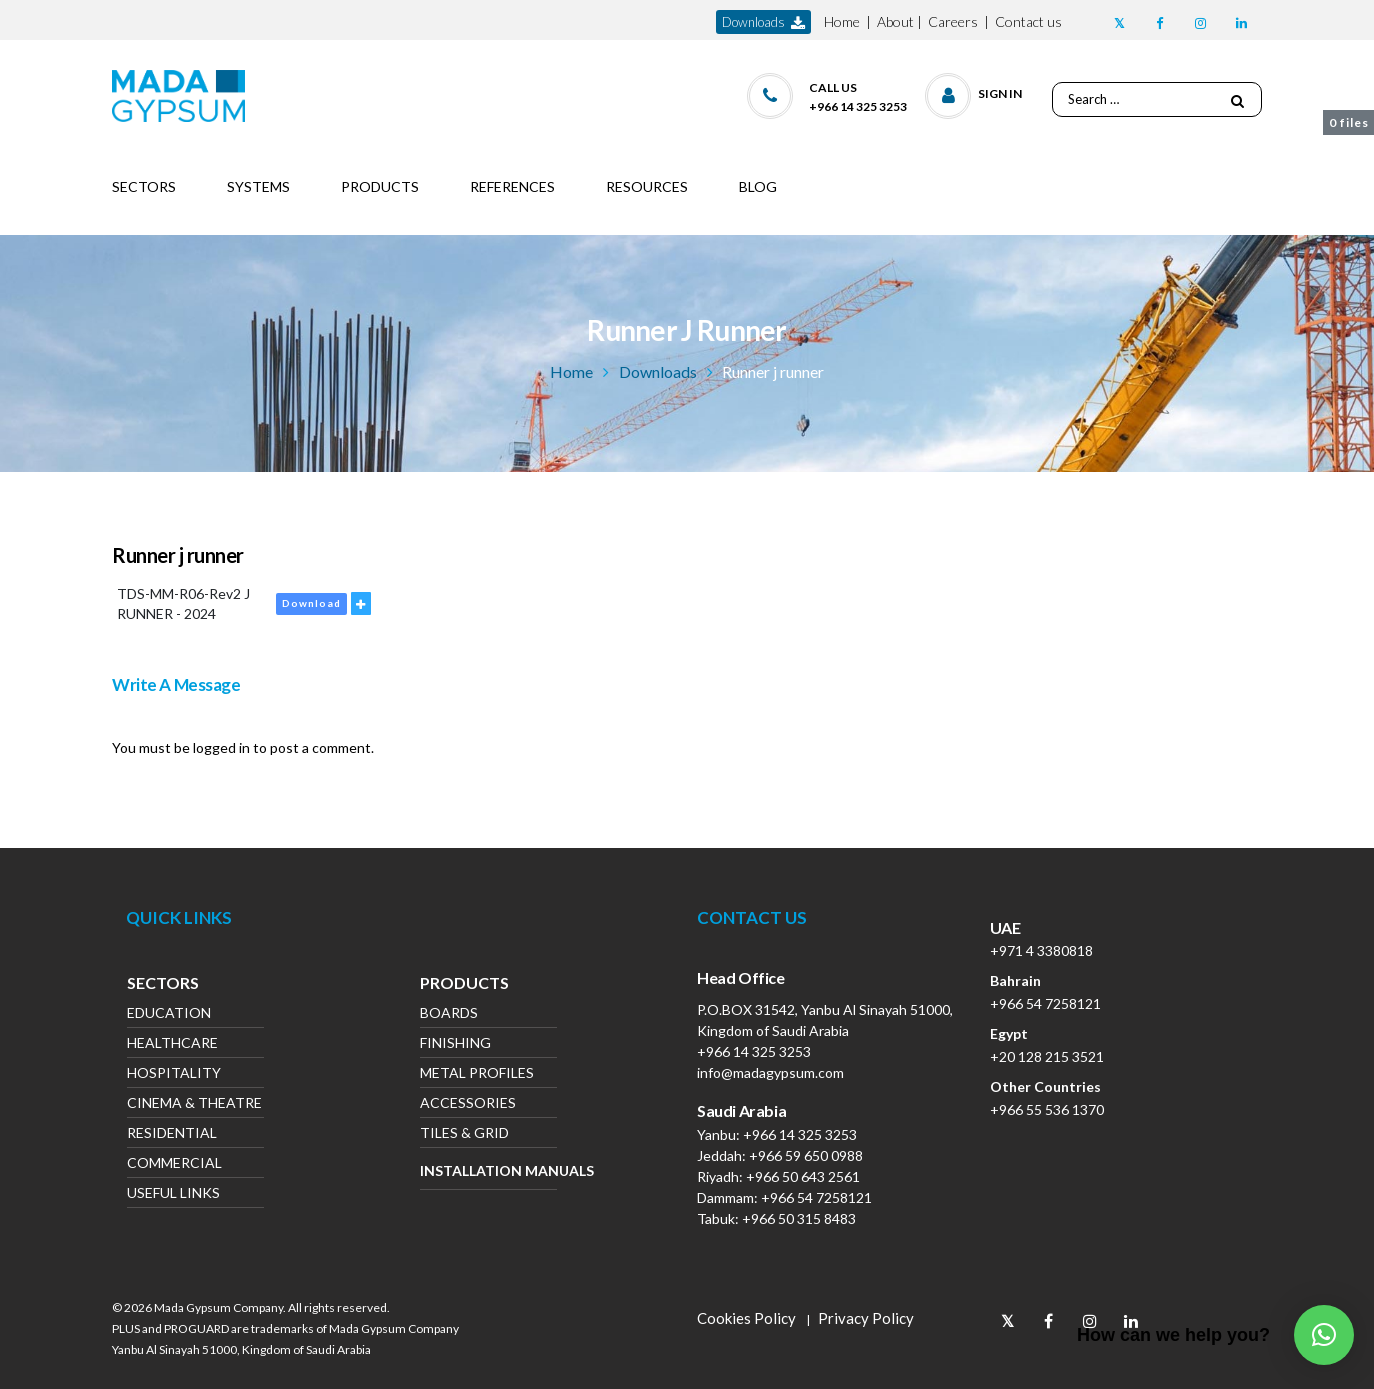 The width and height of the screenshot is (1374, 1389). Describe the element at coordinates (468, 1104) in the screenshot. I see `Accessories` at that location.